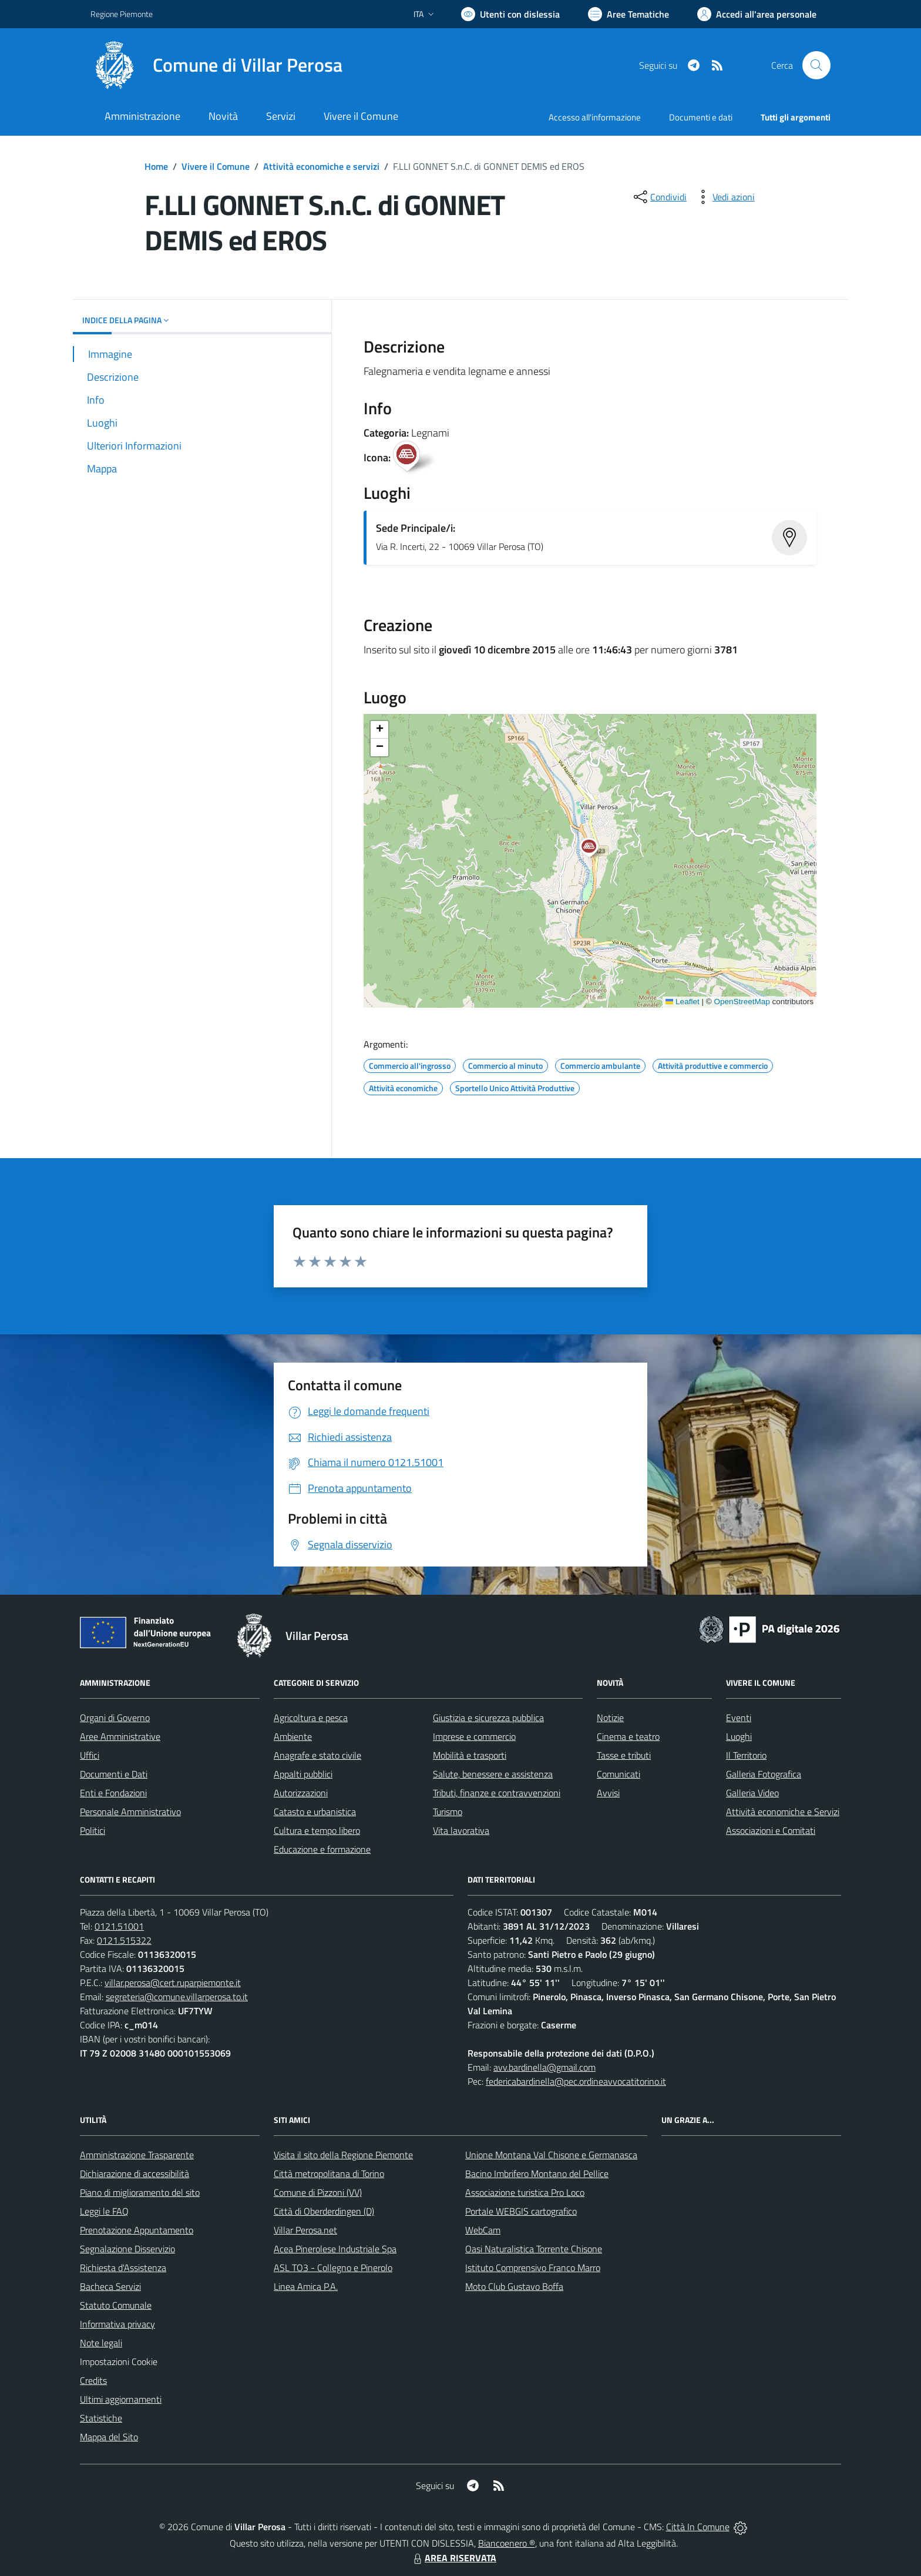  I want to click on Leggi le FAQ, so click(104, 2211).